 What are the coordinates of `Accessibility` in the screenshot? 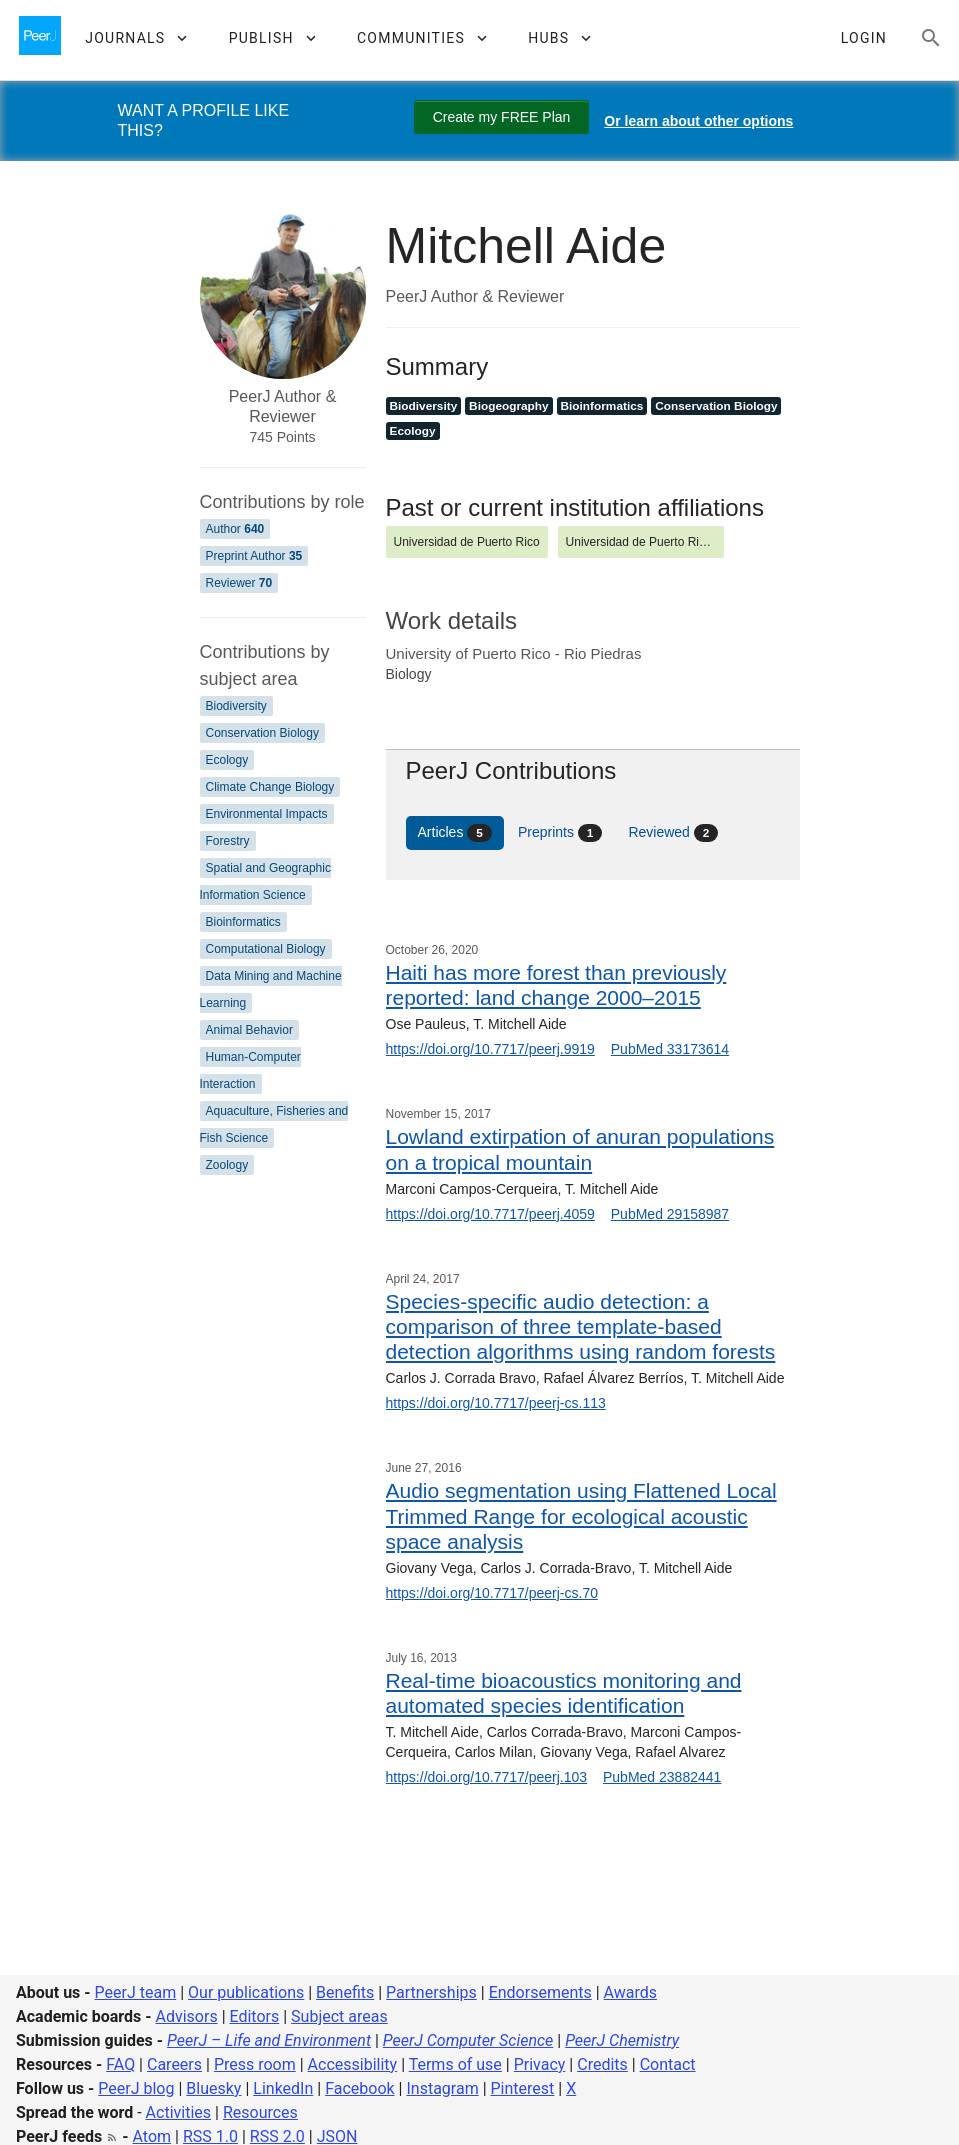 It's located at (353, 2064).